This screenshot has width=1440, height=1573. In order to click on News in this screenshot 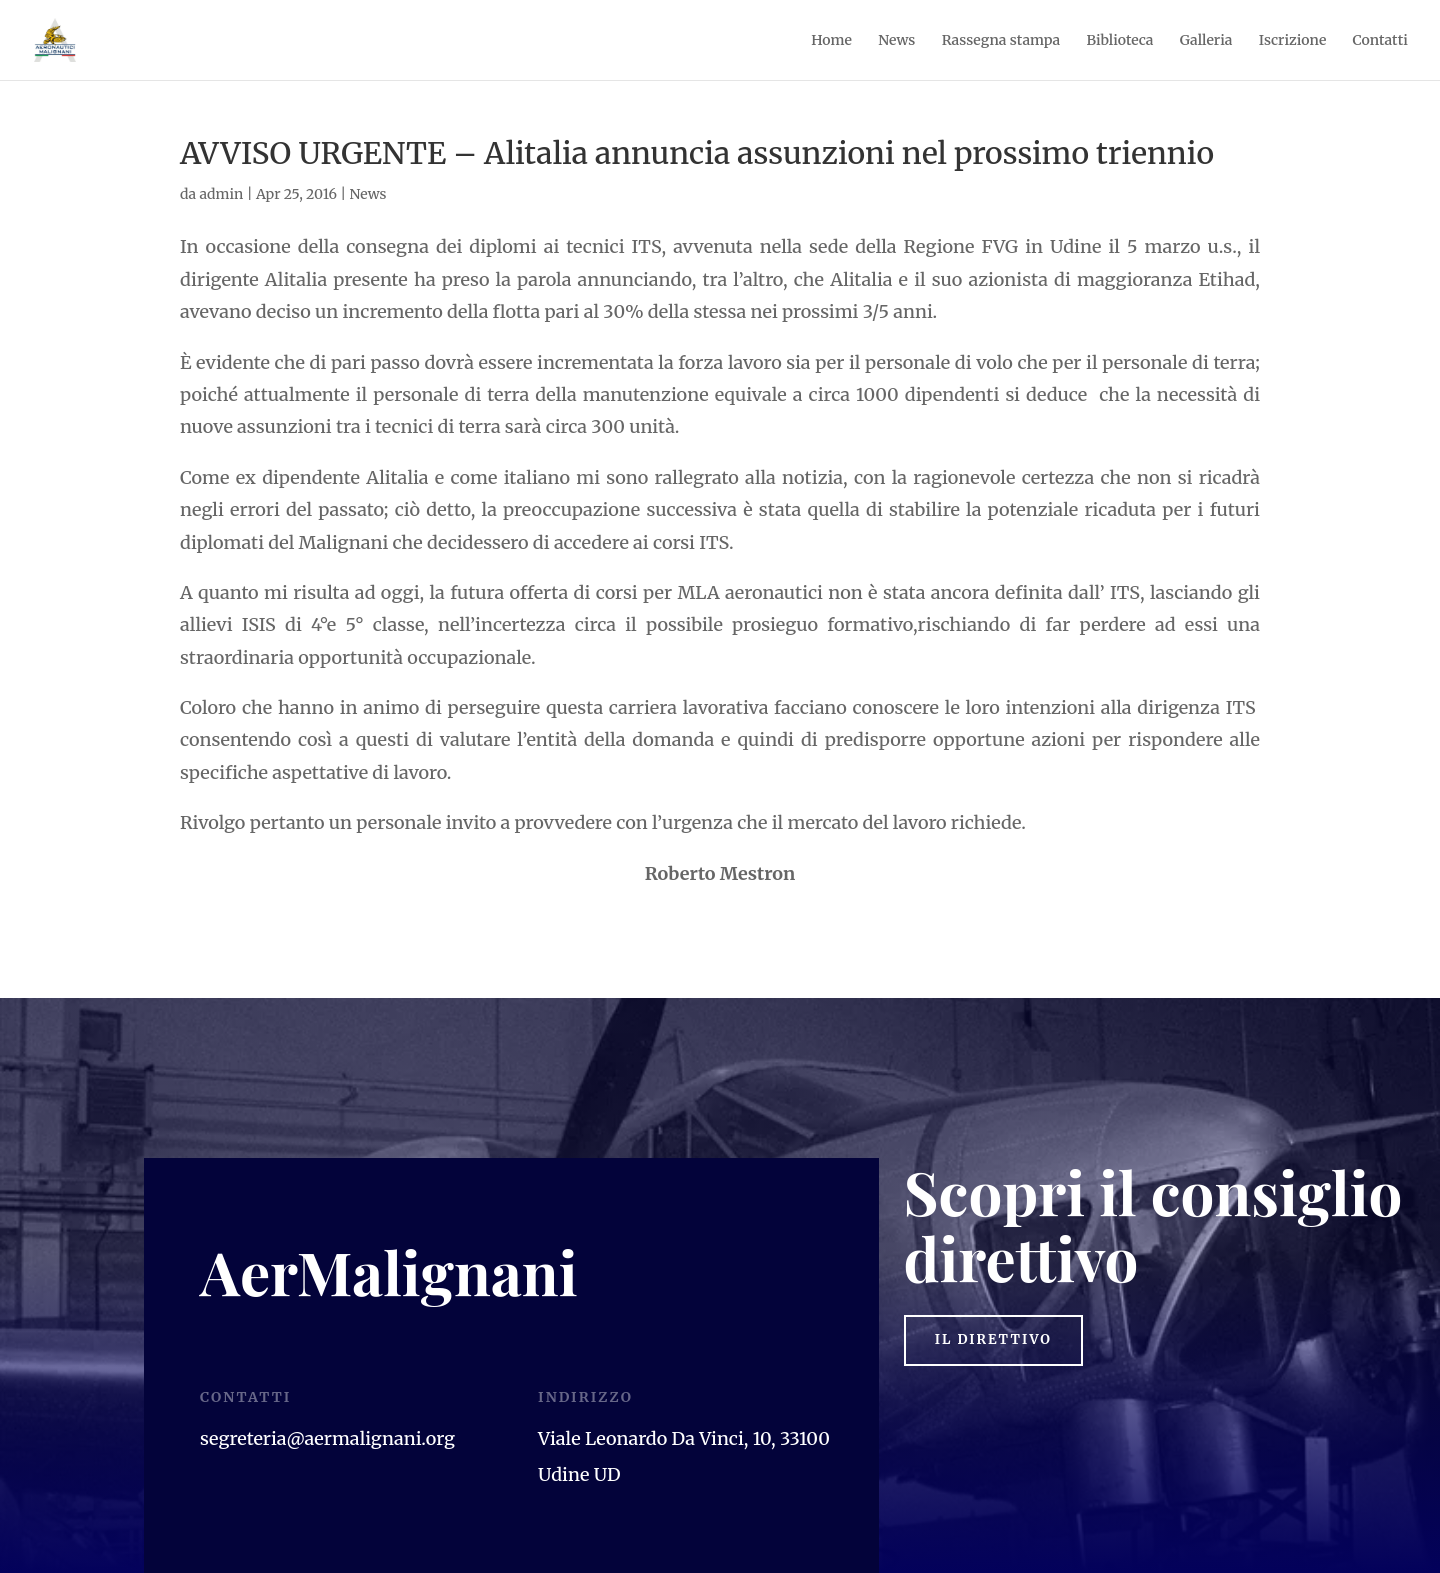, I will do `click(896, 41)`.